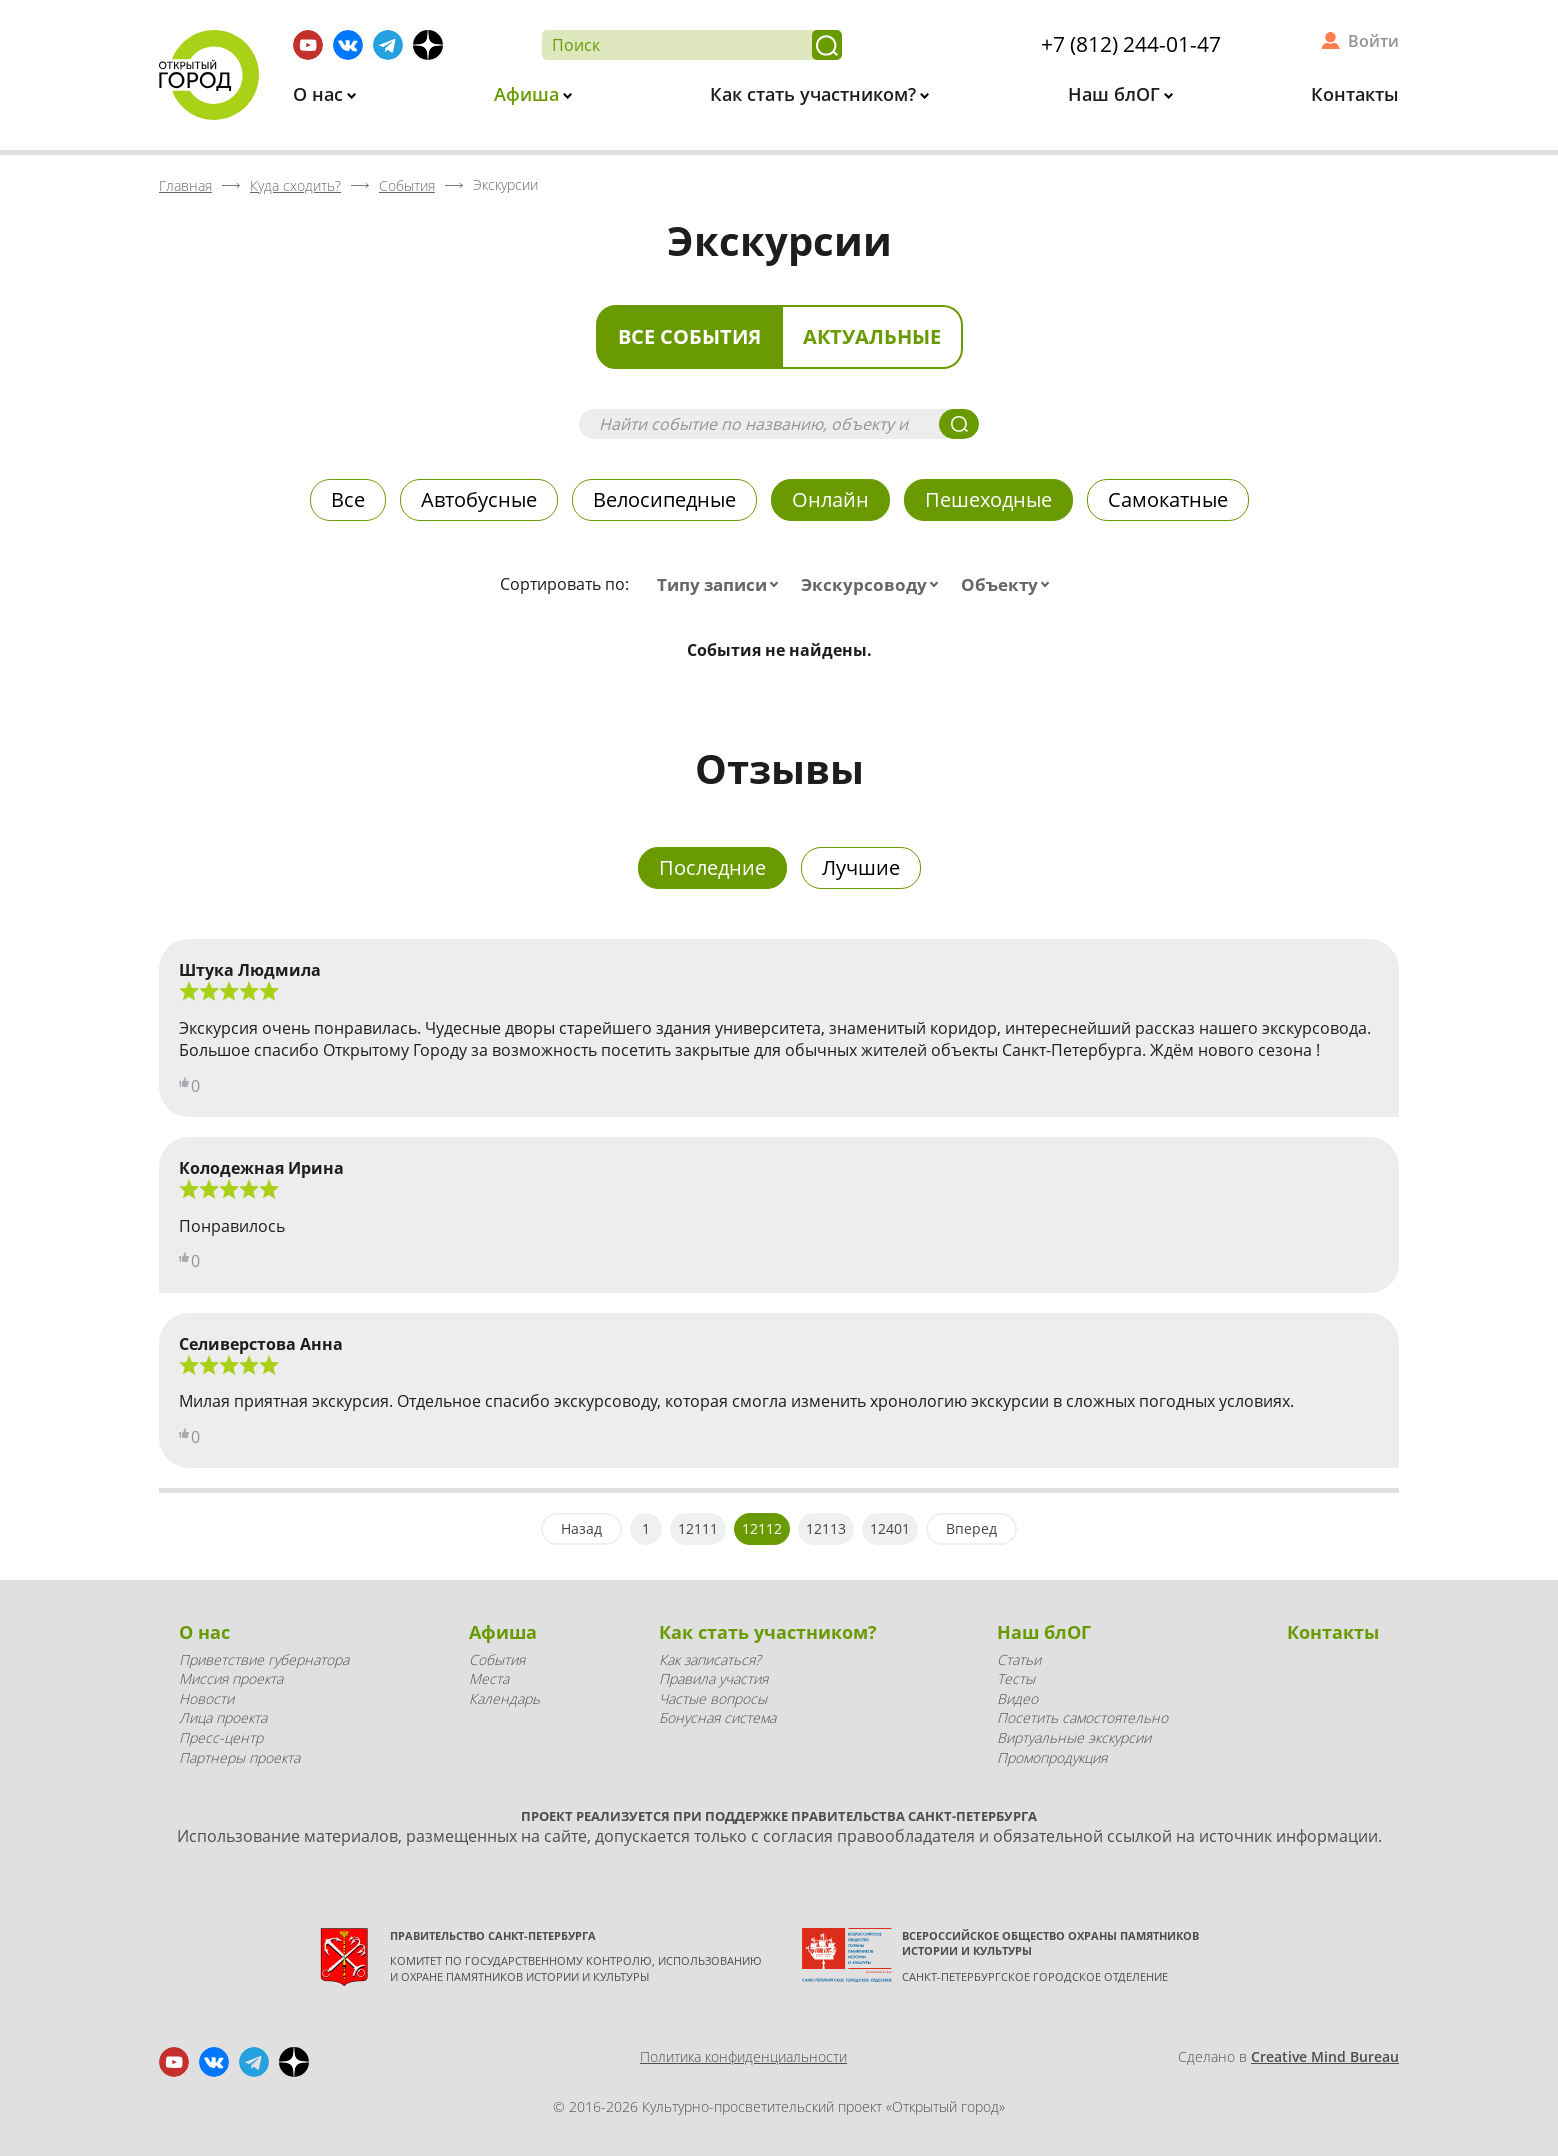  I want to click on Партнеры проекта, so click(239, 1757).